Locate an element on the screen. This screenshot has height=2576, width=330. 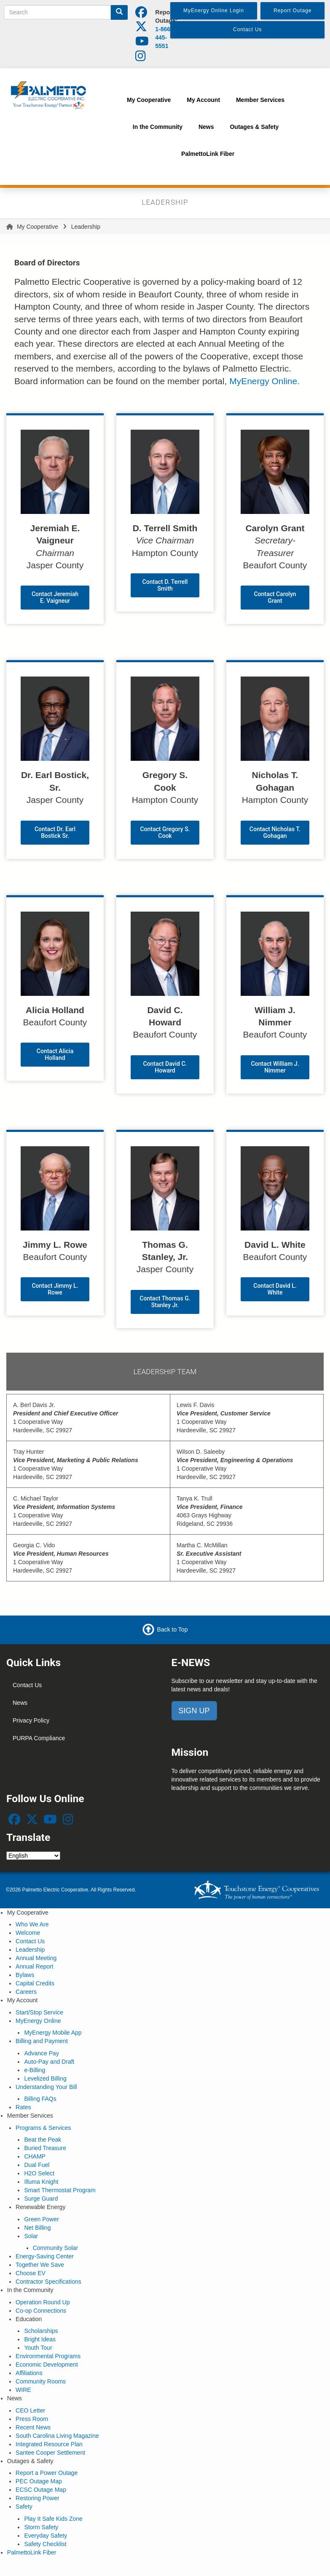
Back to Top is located at coordinates (172, 1629).